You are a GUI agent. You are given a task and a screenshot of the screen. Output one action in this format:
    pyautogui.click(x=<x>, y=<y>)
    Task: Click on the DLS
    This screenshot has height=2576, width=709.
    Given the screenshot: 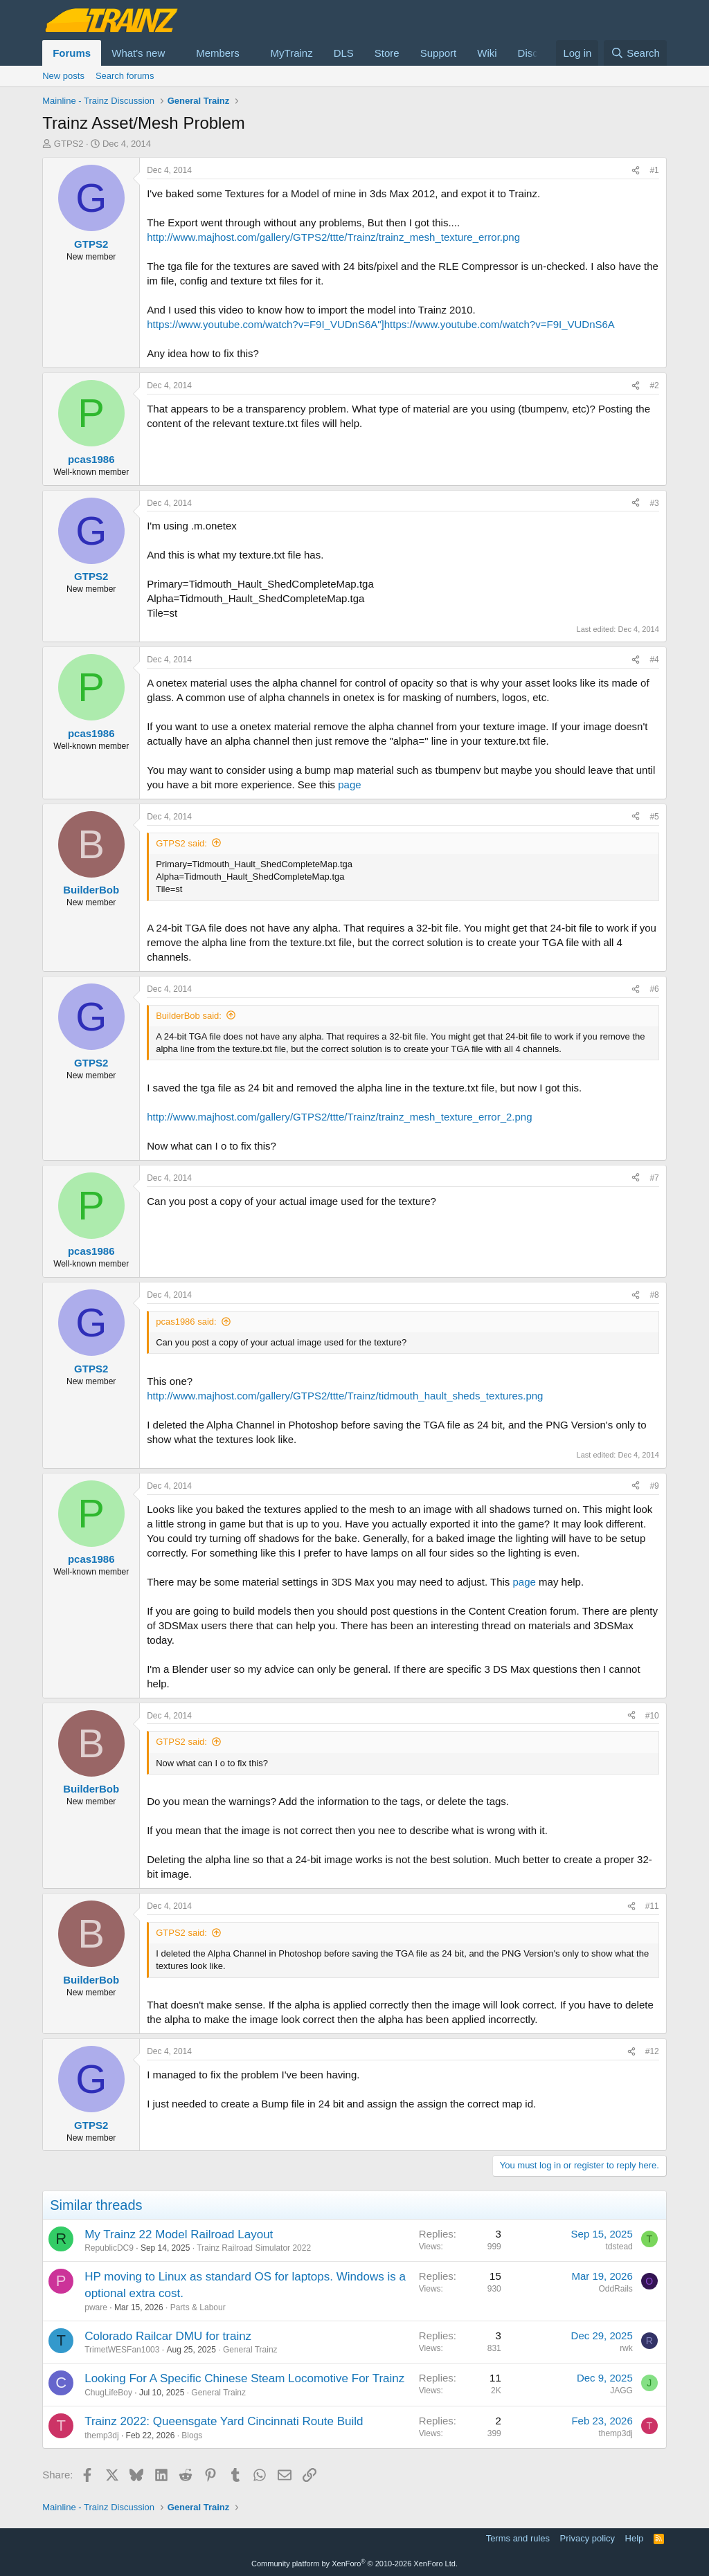 What is the action you would take?
    pyautogui.click(x=344, y=53)
    